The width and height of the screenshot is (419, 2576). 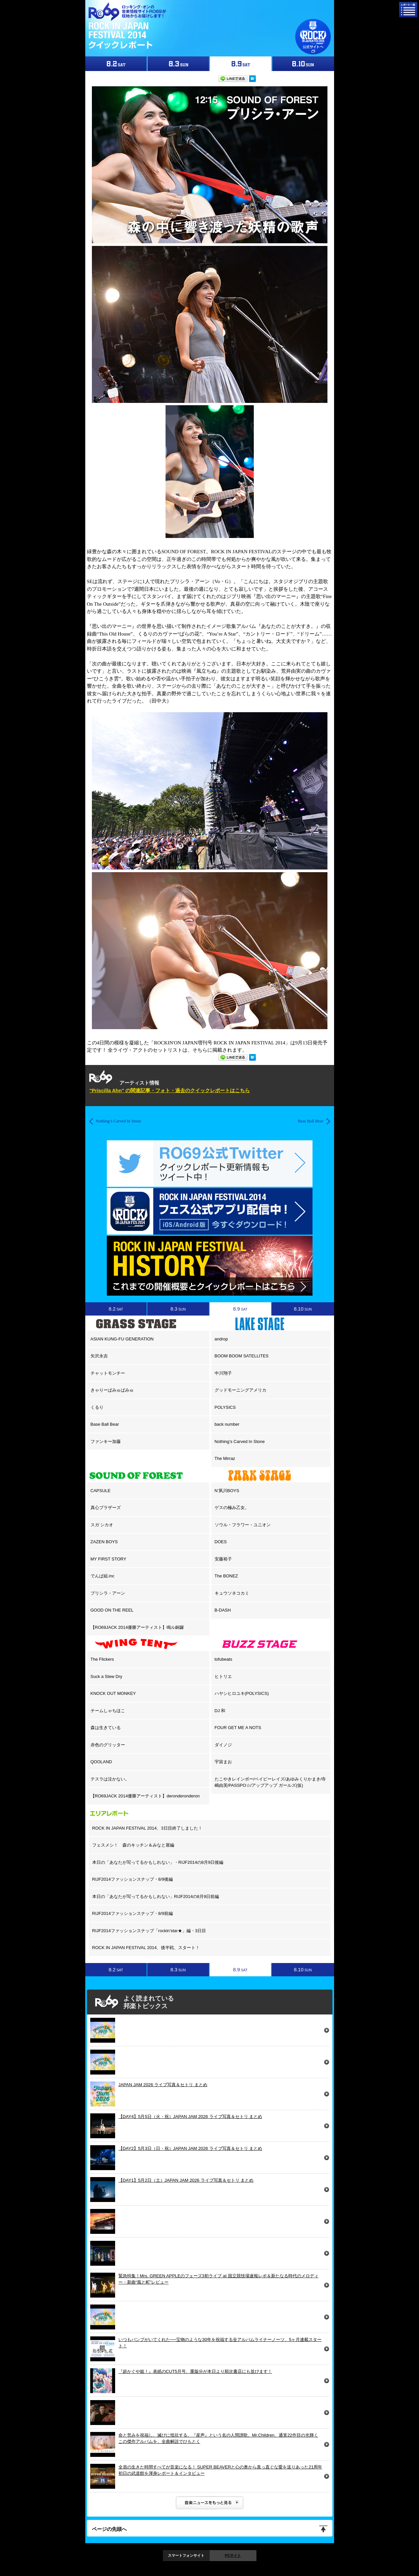 I want to click on テスラは泣かない。, so click(x=110, y=1779).